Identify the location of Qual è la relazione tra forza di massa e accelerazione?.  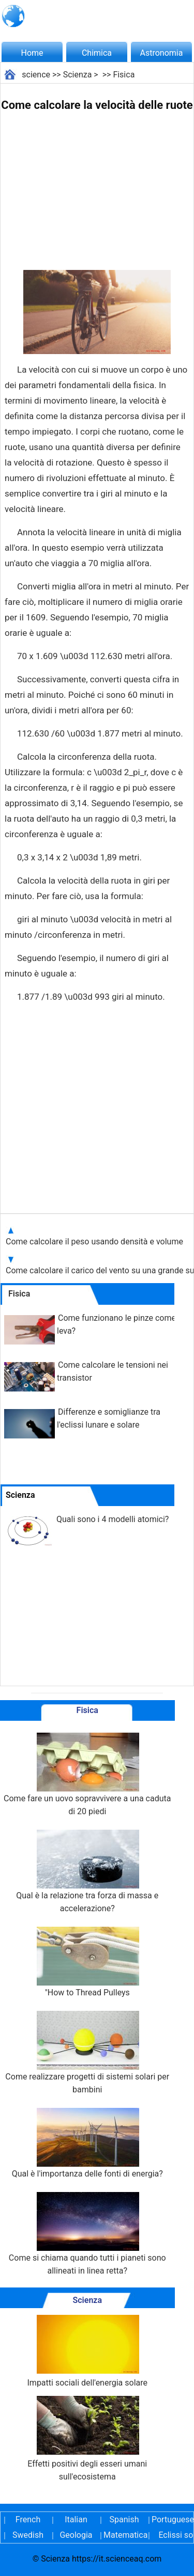
(87, 1871).